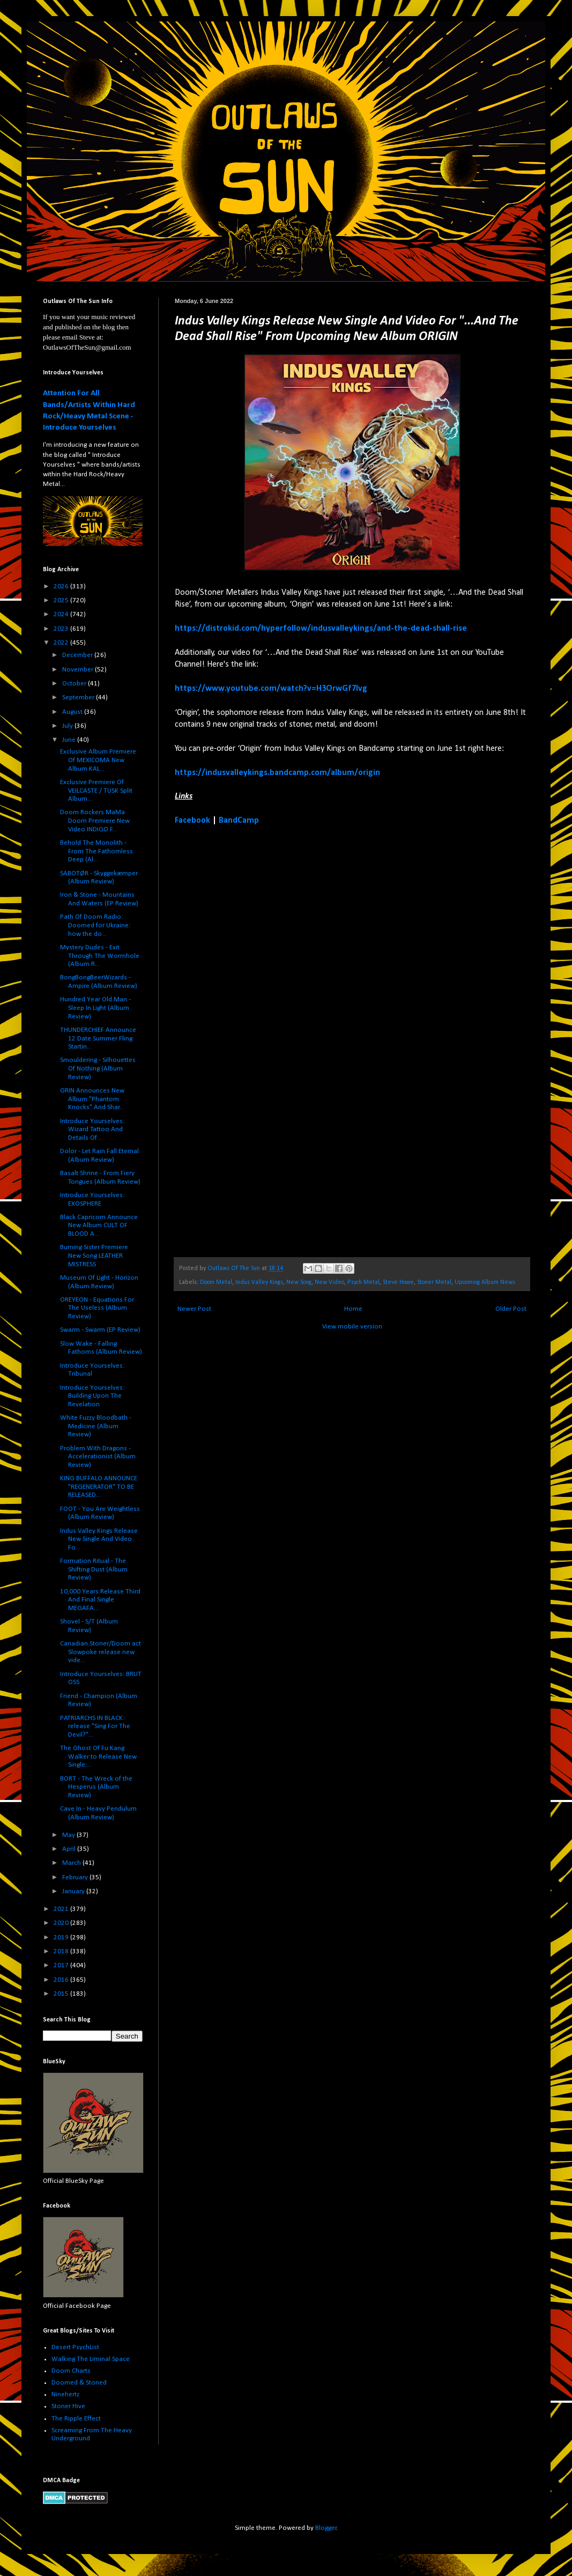 The image size is (572, 2576). What do you see at coordinates (62, 1979) in the screenshot?
I see `2016` at bounding box center [62, 1979].